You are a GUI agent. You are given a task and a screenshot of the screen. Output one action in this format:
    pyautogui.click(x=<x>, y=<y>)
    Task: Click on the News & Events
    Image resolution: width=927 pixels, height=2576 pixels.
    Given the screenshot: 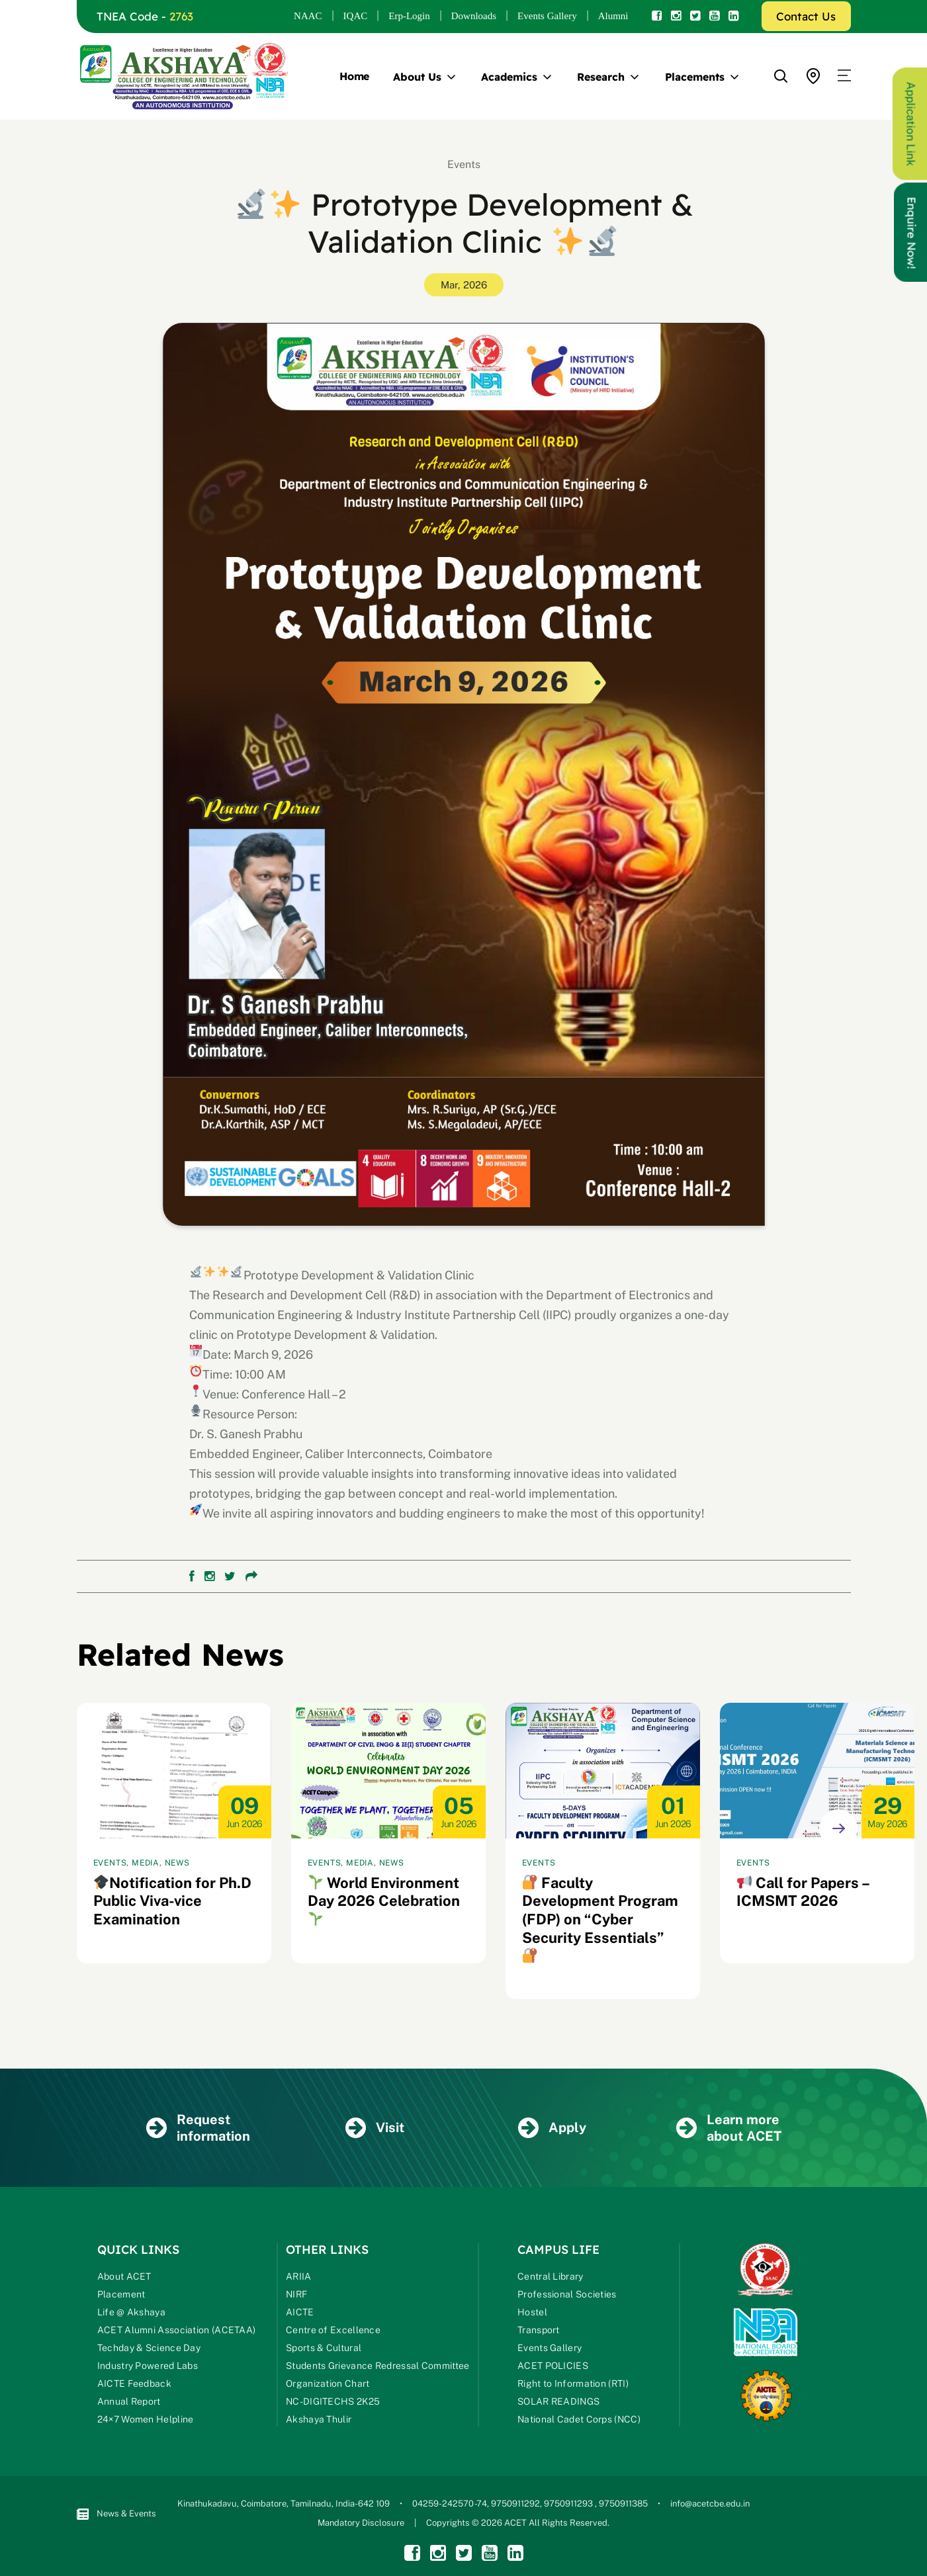 What is the action you would take?
    pyautogui.click(x=116, y=2515)
    